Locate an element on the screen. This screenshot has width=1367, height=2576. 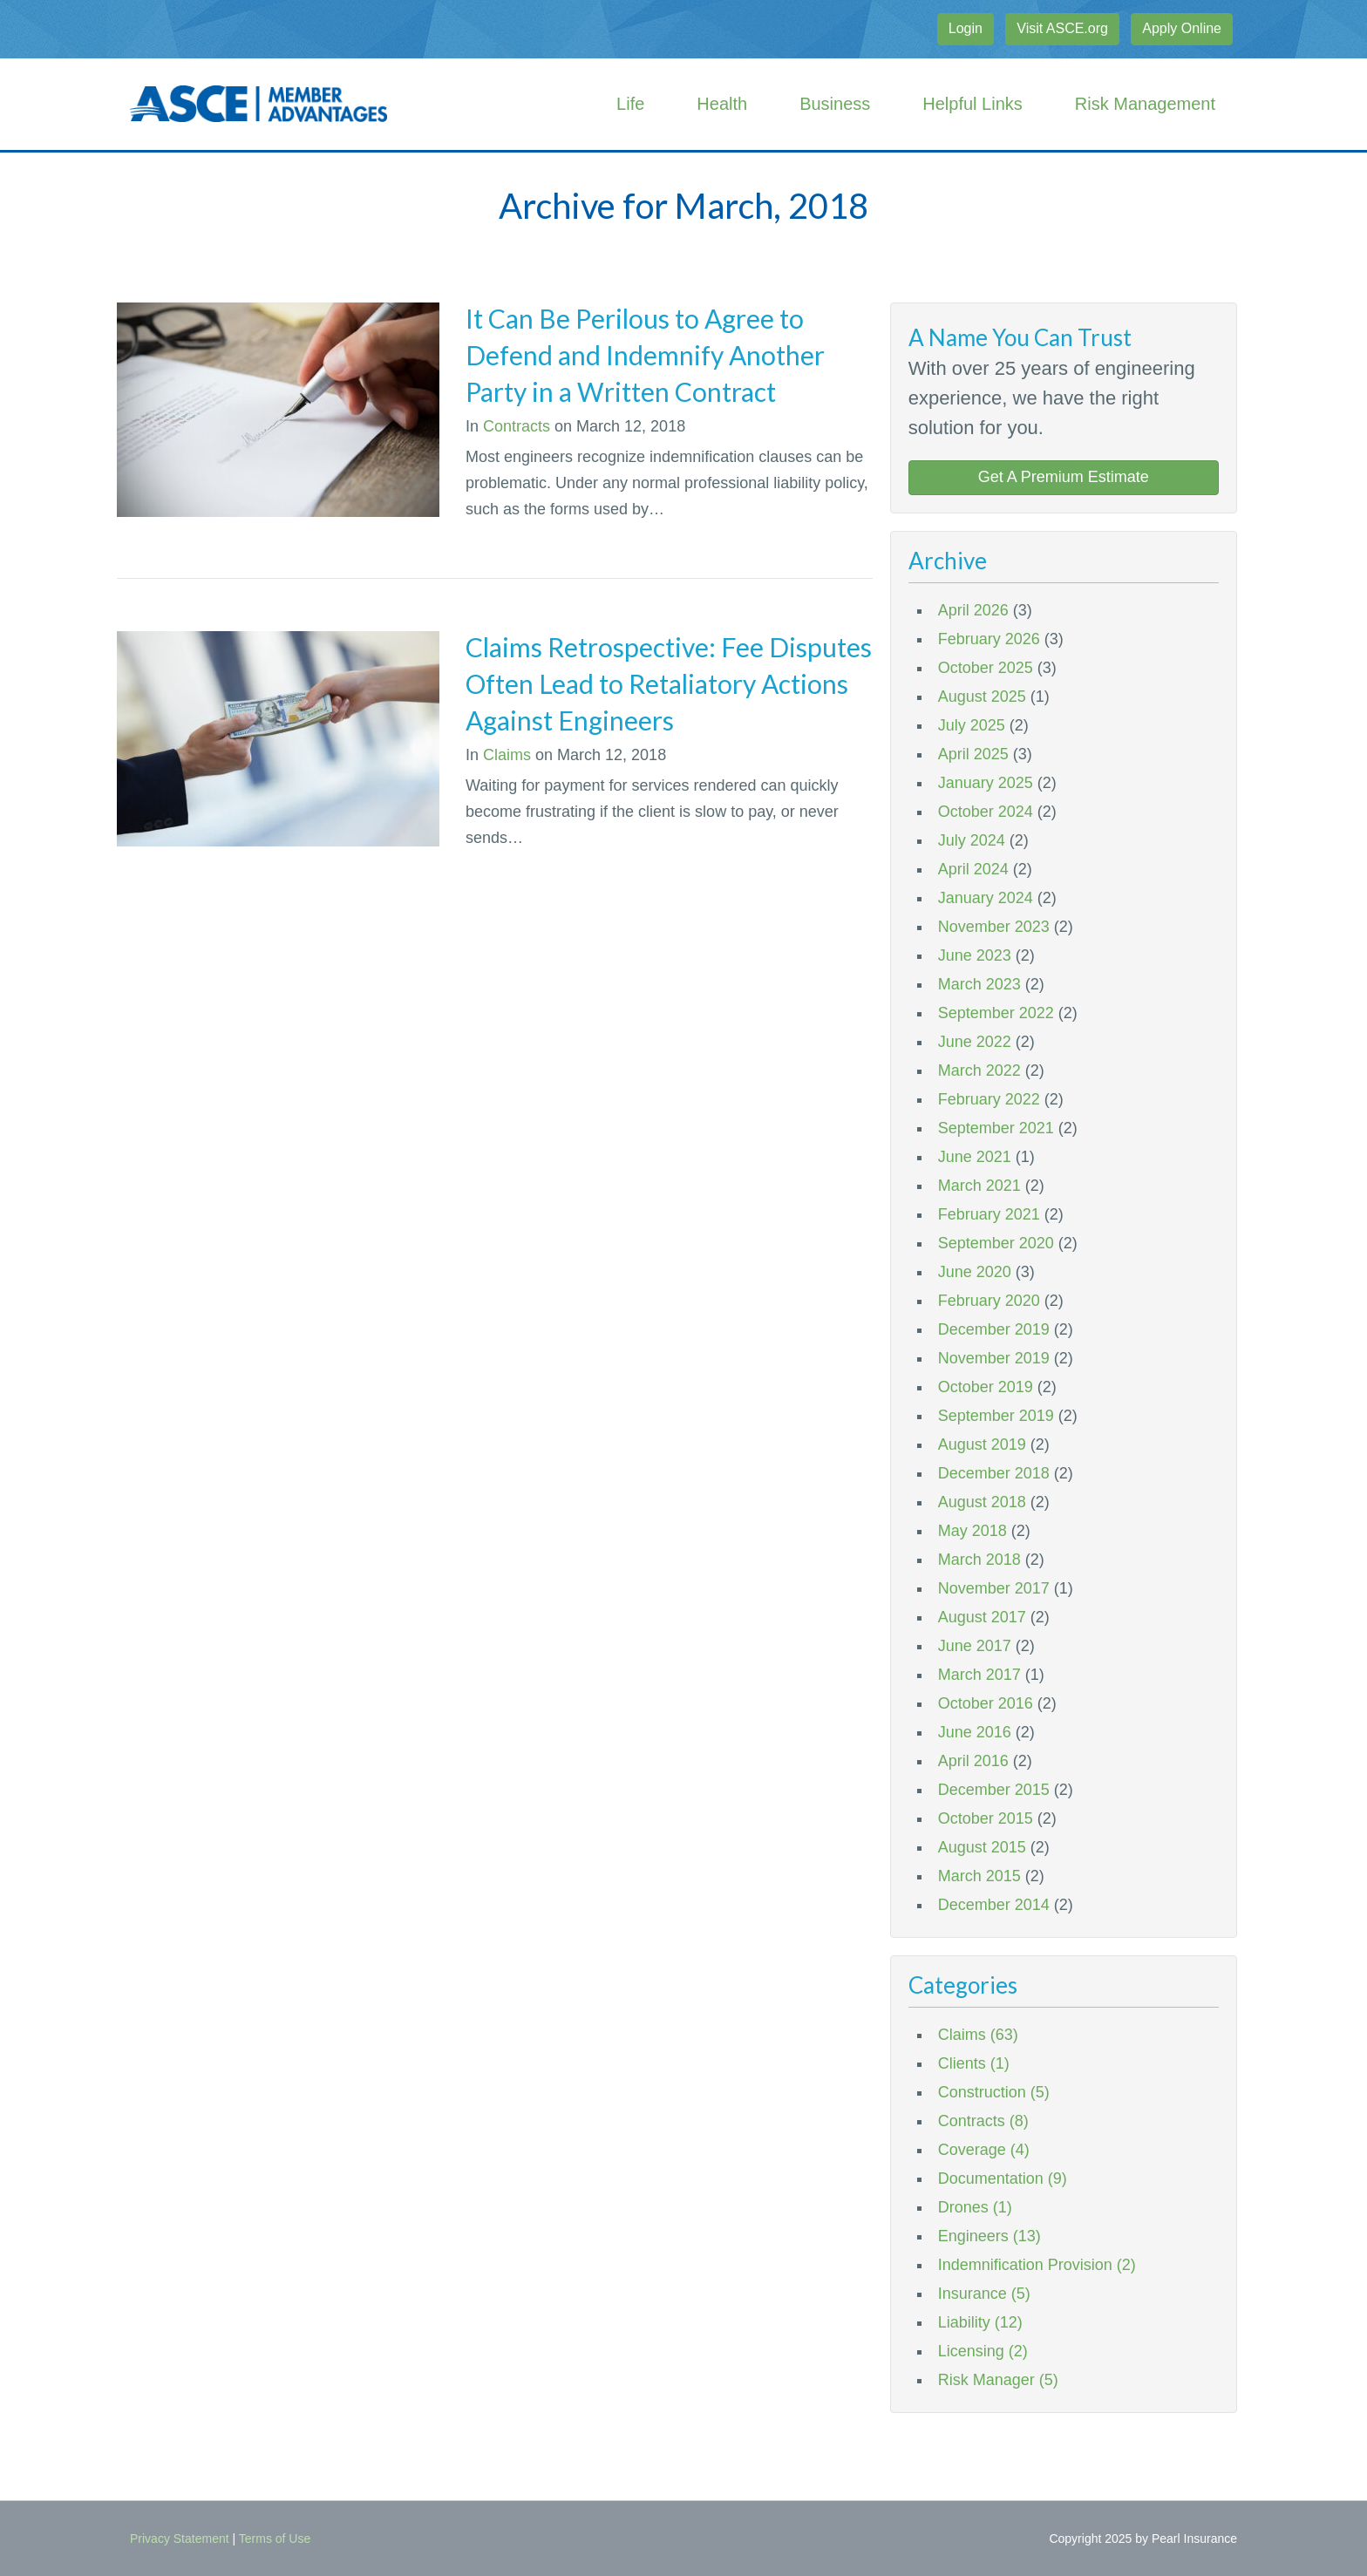
February 2026 is located at coordinates (989, 639).